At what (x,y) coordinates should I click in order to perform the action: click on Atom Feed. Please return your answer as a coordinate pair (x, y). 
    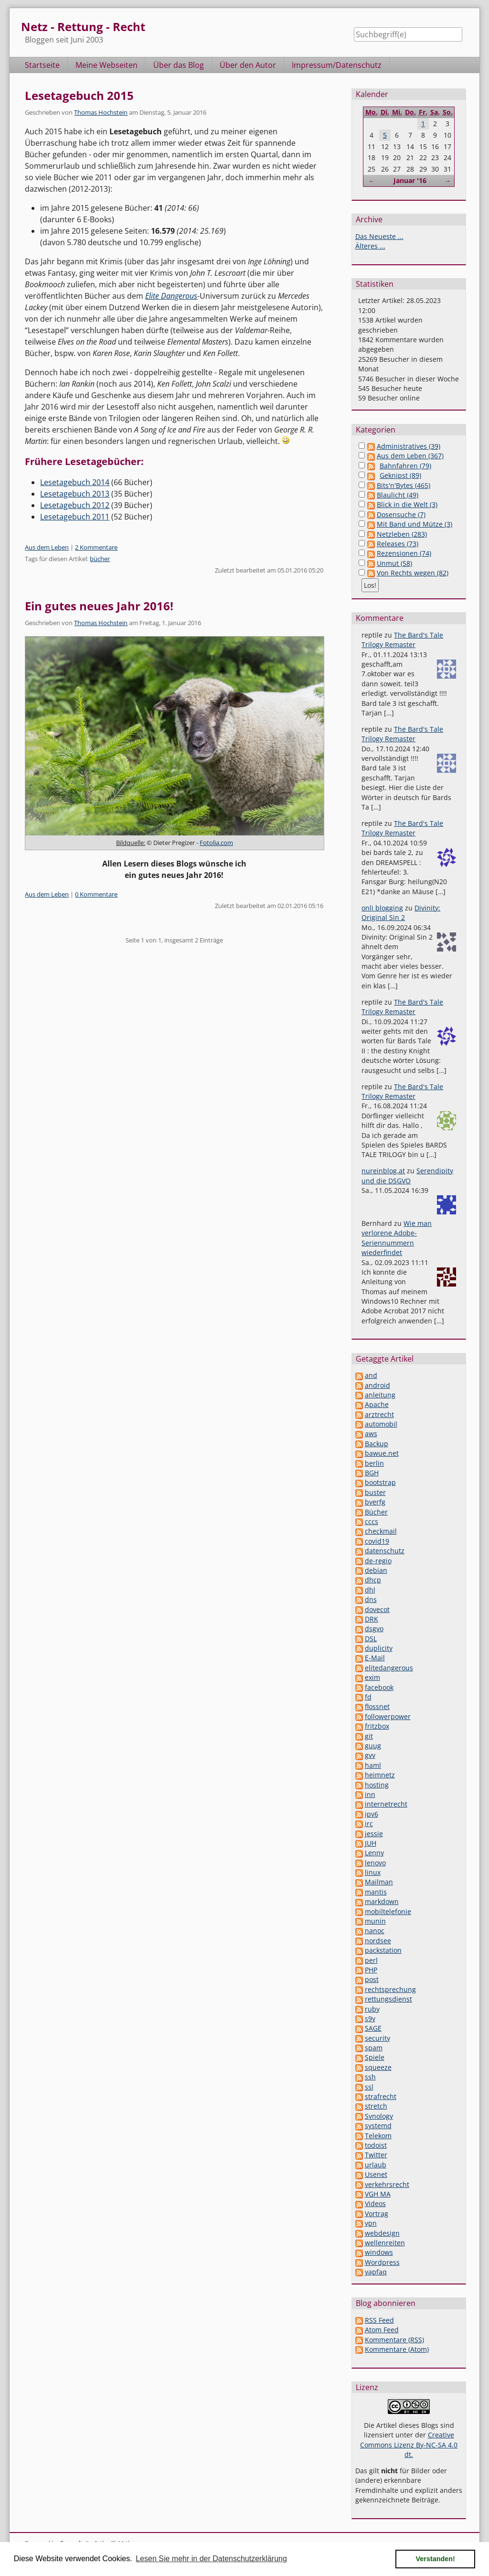
    Looking at the image, I should click on (382, 2329).